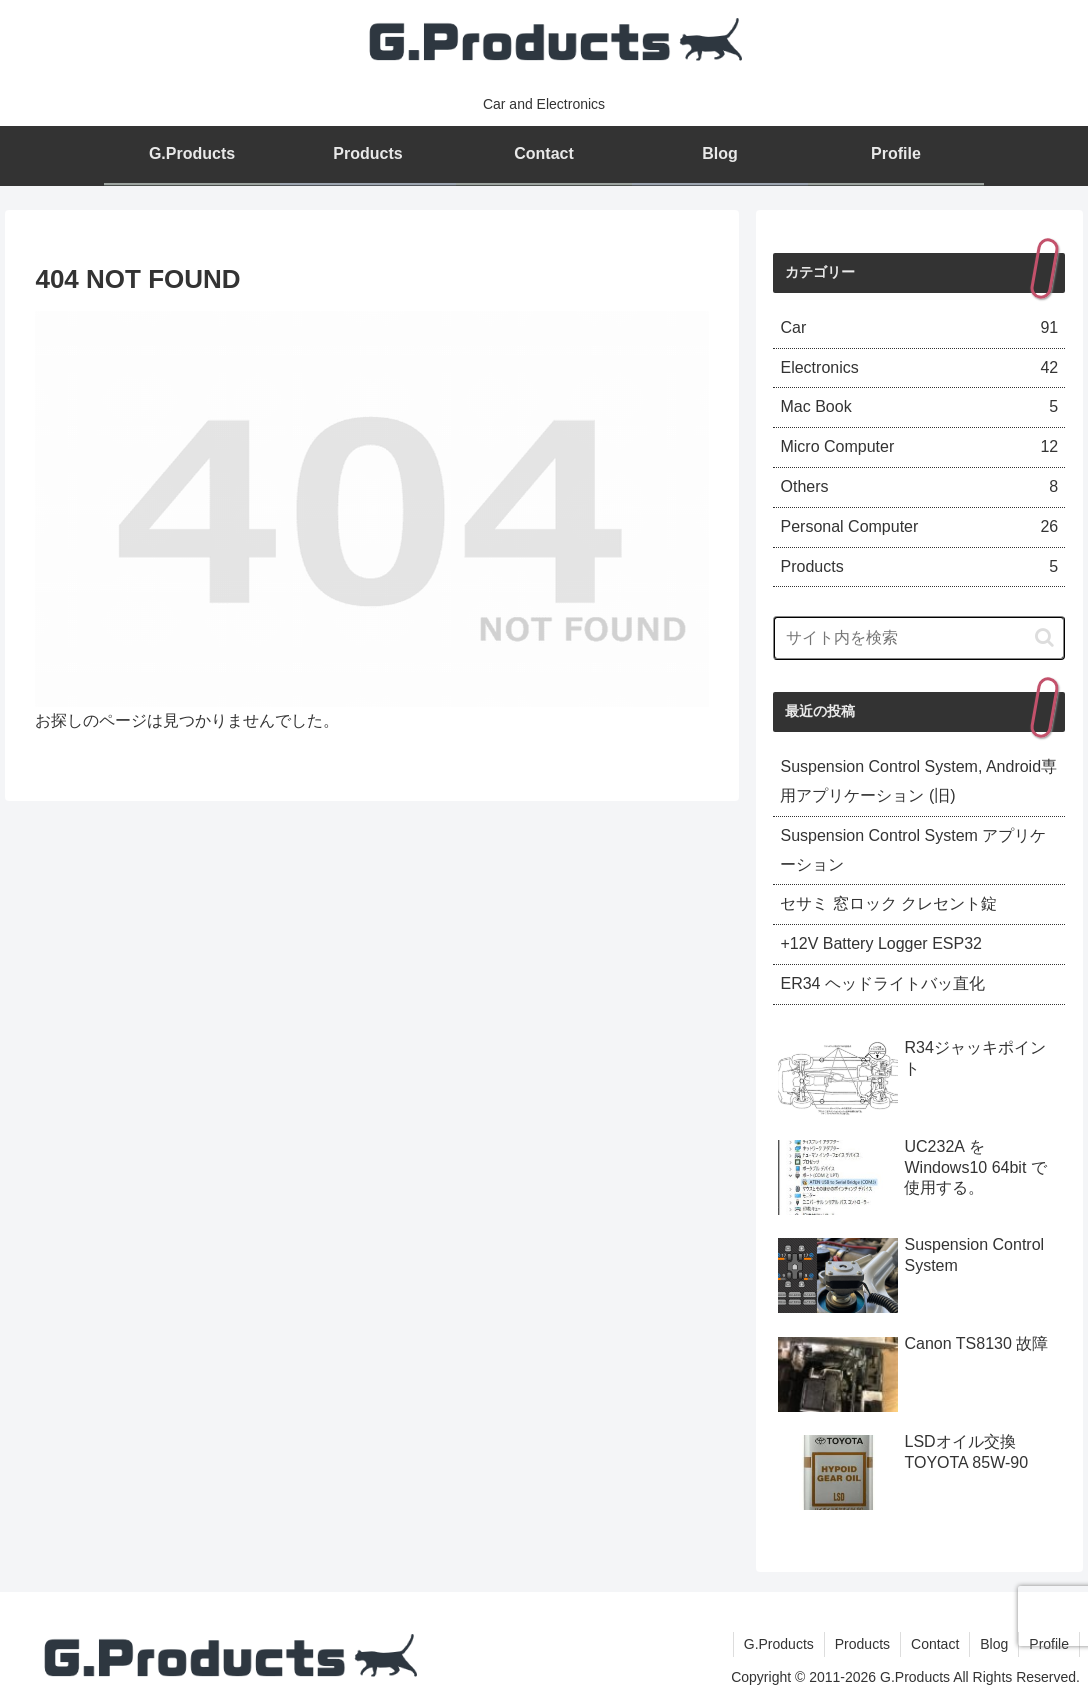  What do you see at coordinates (918, 781) in the screenshot?
I see `Suspension Control System, Android専用アプリケーション (旧)` at bounding box center [918, 781].